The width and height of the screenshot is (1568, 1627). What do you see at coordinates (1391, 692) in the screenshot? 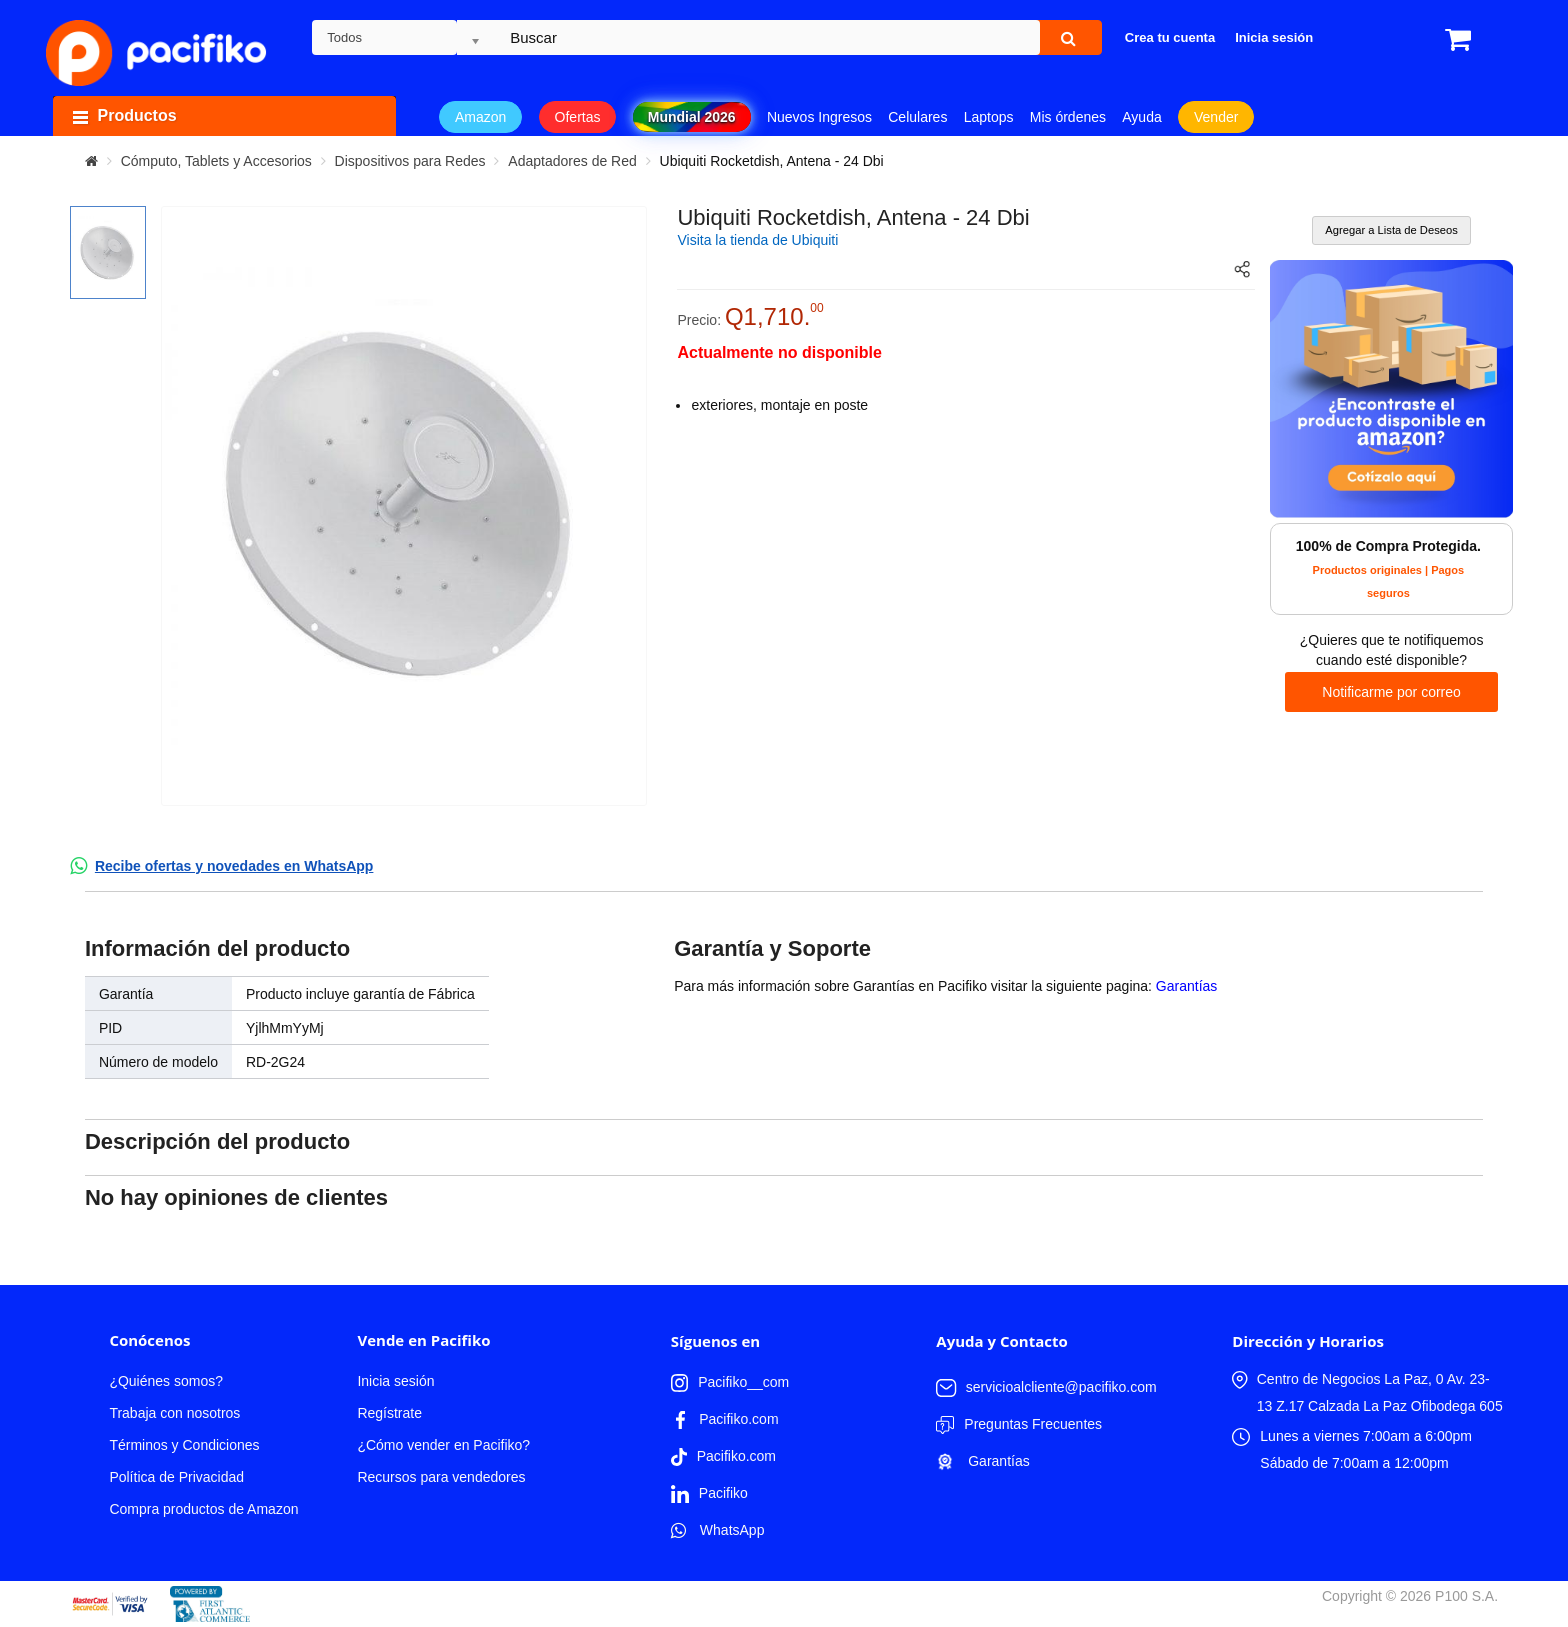
I see `Notificarme por correo` at bounding box center [1391, 692].